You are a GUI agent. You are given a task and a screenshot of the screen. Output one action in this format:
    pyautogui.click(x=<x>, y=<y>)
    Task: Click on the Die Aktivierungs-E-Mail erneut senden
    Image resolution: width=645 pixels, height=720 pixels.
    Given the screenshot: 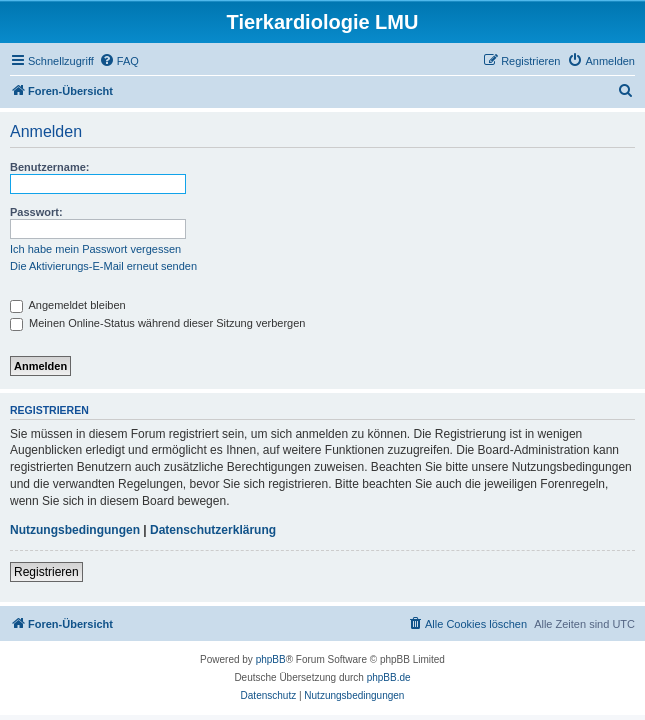 What is the action you would take?
    pyautogui.click(x=103, y=266)
    